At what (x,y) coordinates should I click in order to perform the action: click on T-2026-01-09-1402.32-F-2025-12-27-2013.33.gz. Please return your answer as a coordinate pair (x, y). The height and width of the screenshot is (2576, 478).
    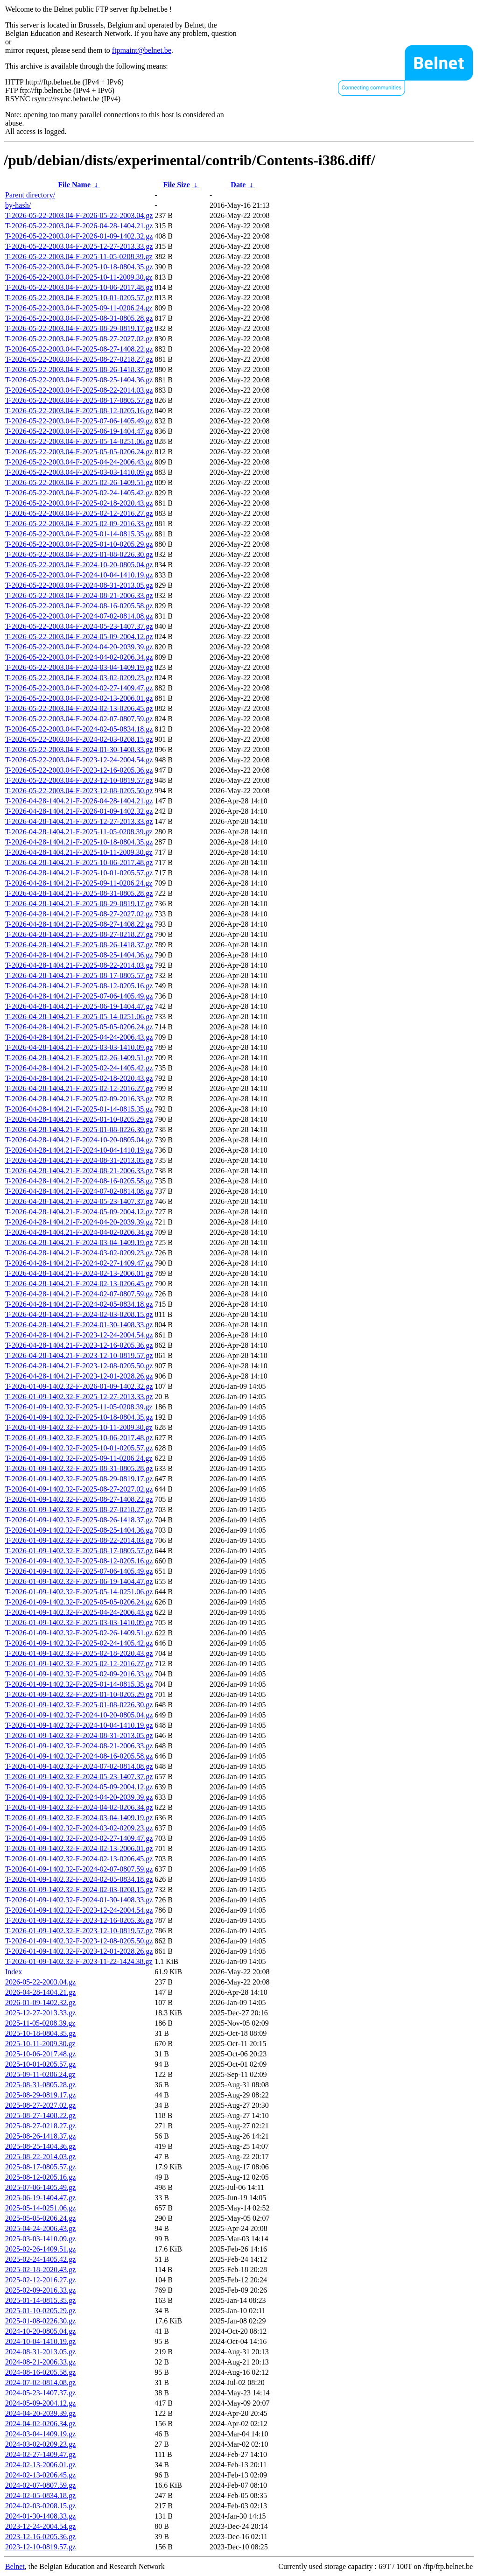
    Looking at the image, I should click on (79, 1397).